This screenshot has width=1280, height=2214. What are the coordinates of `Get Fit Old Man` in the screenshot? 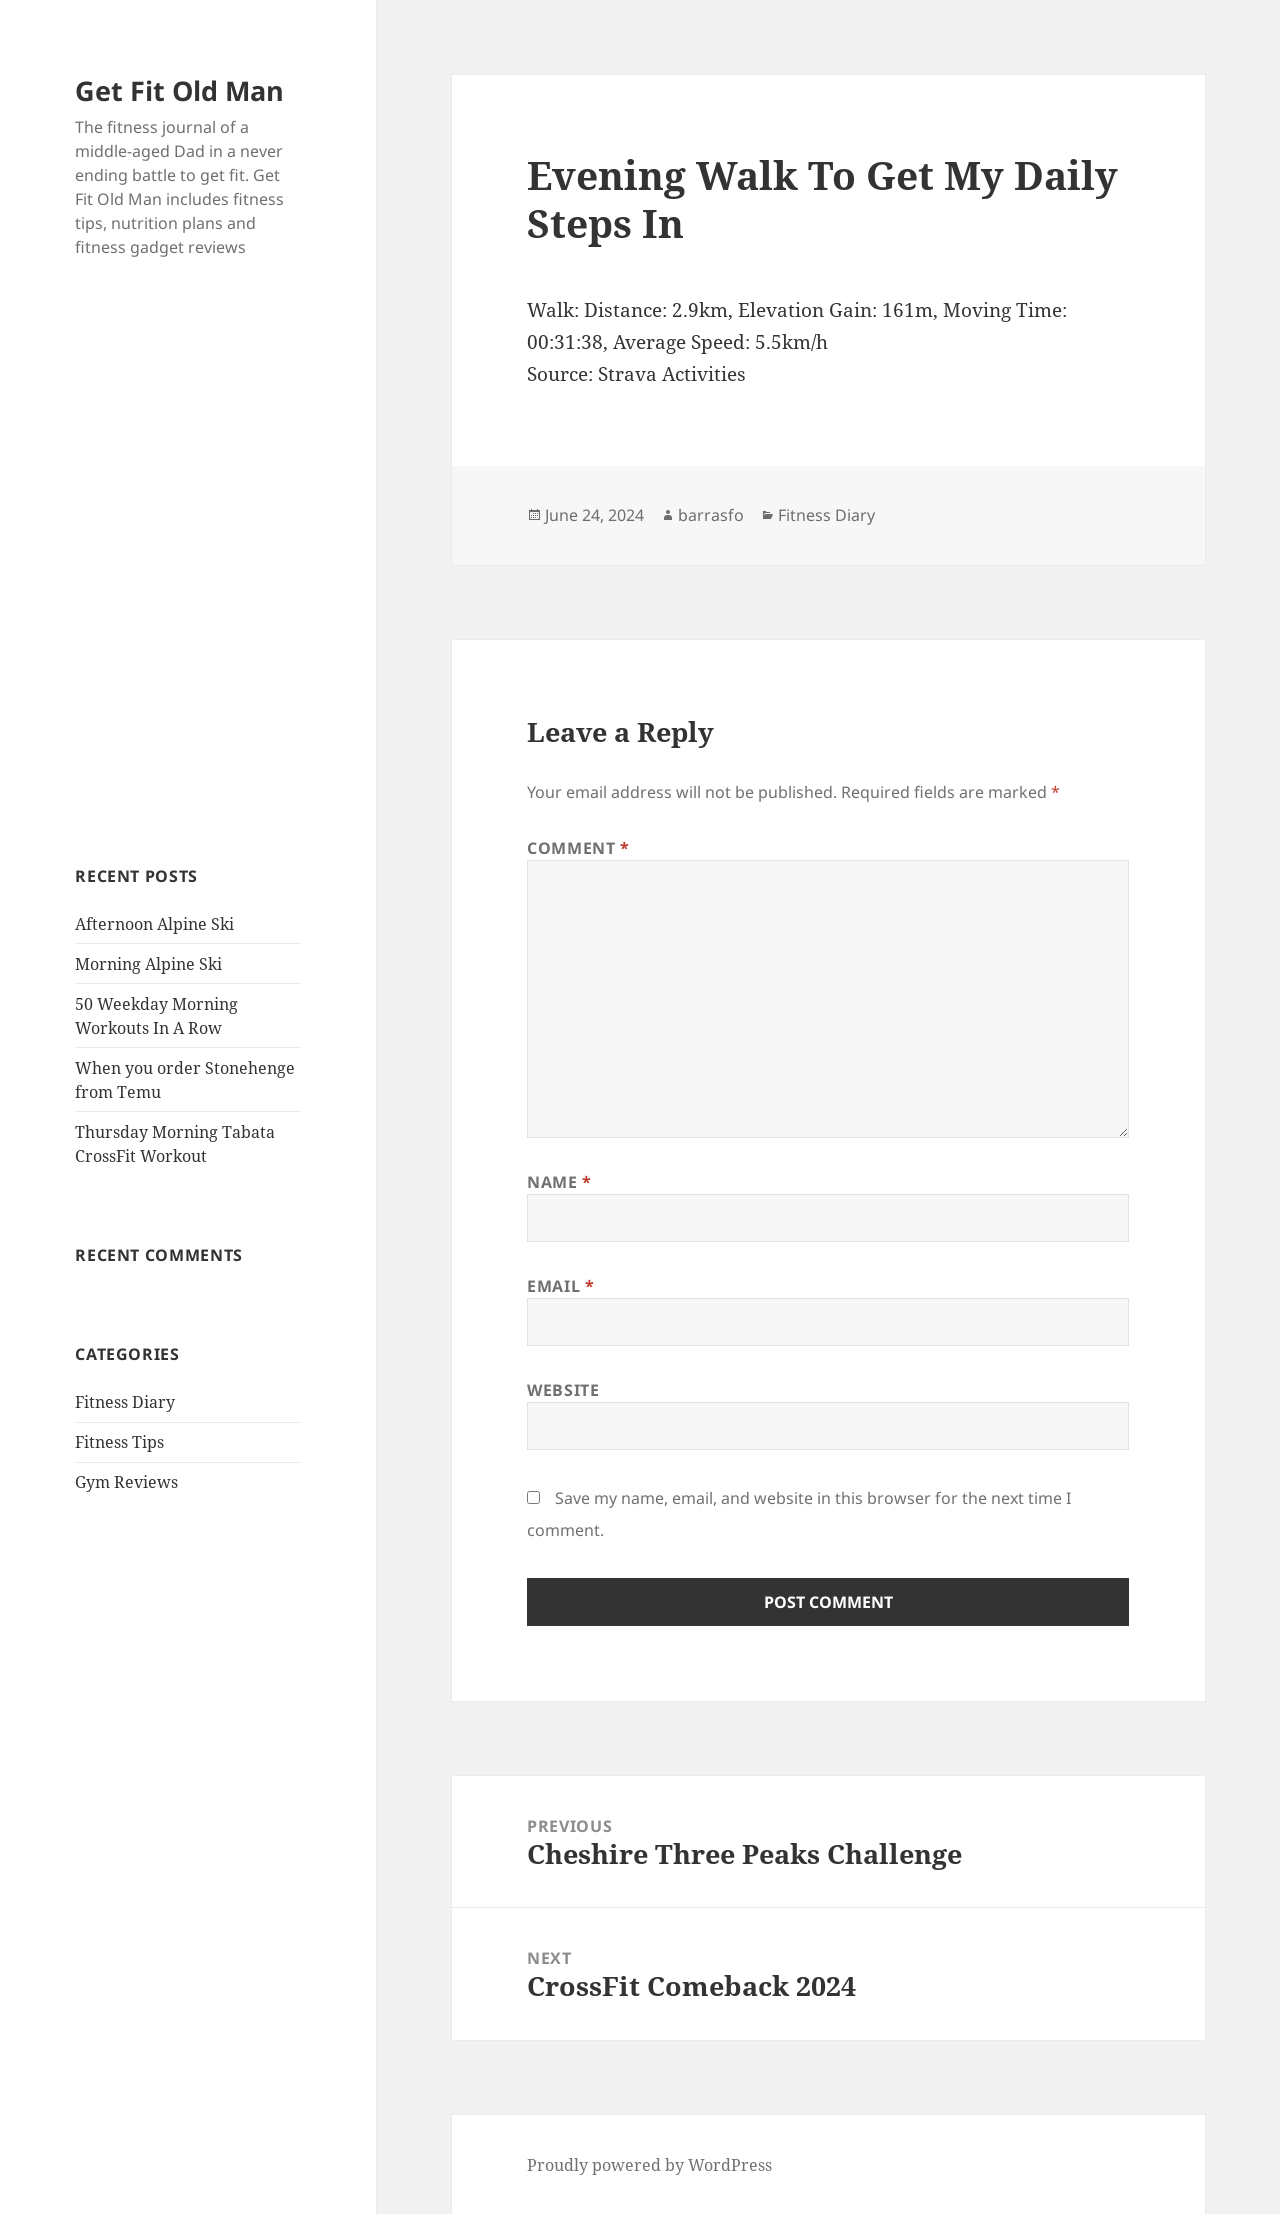 It's located at (179, 90).